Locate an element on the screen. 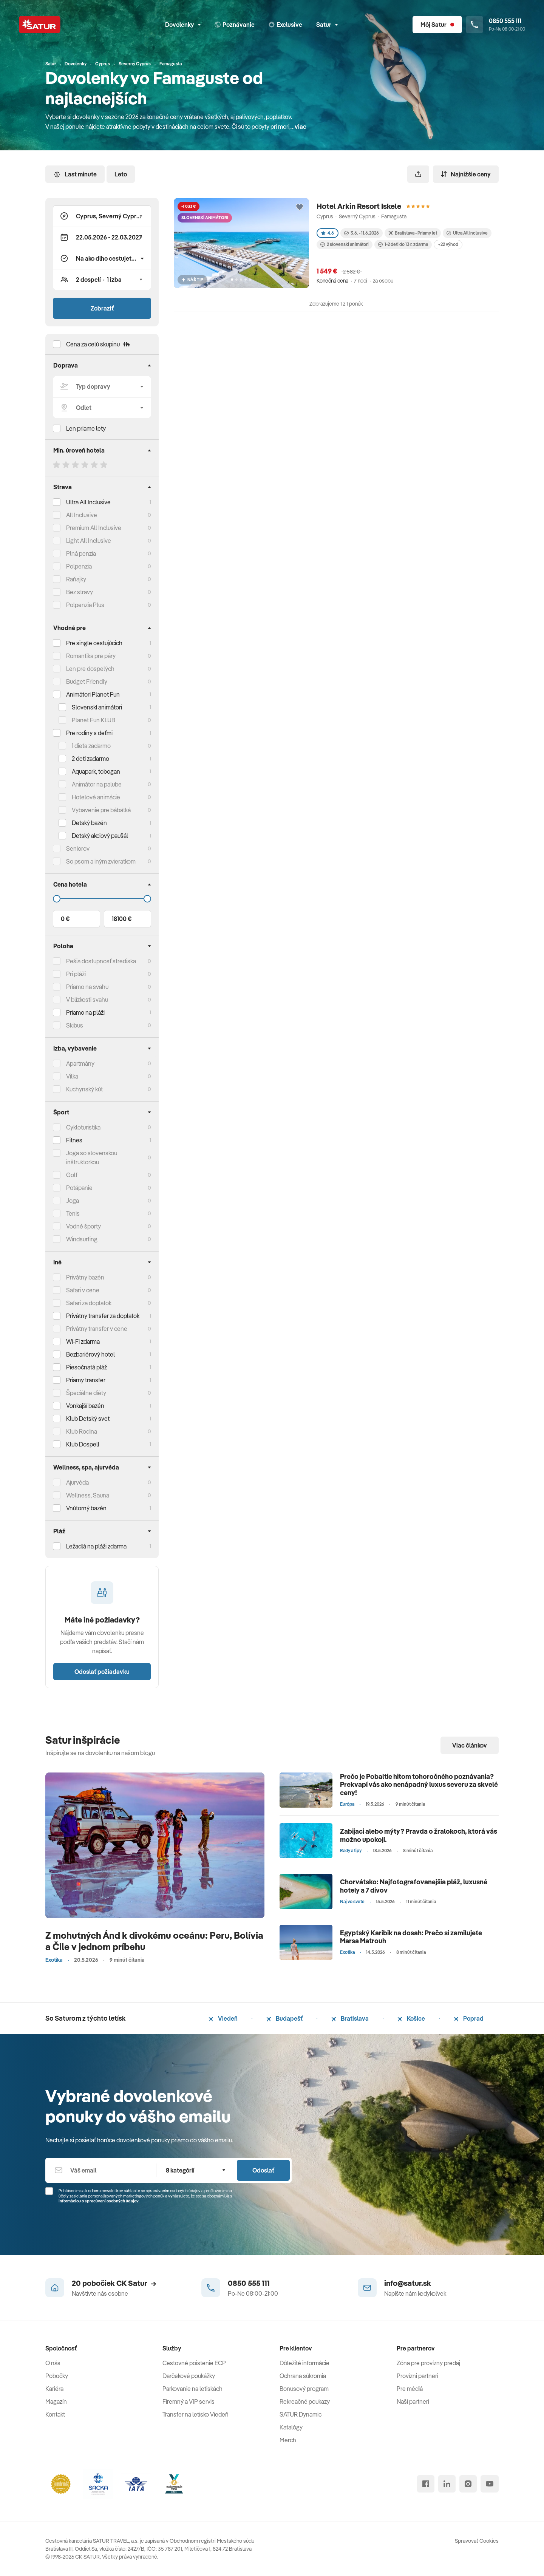 This screenshot has width=544, height=2576. V blízkosti svahu is located at coordinates (87, 999).